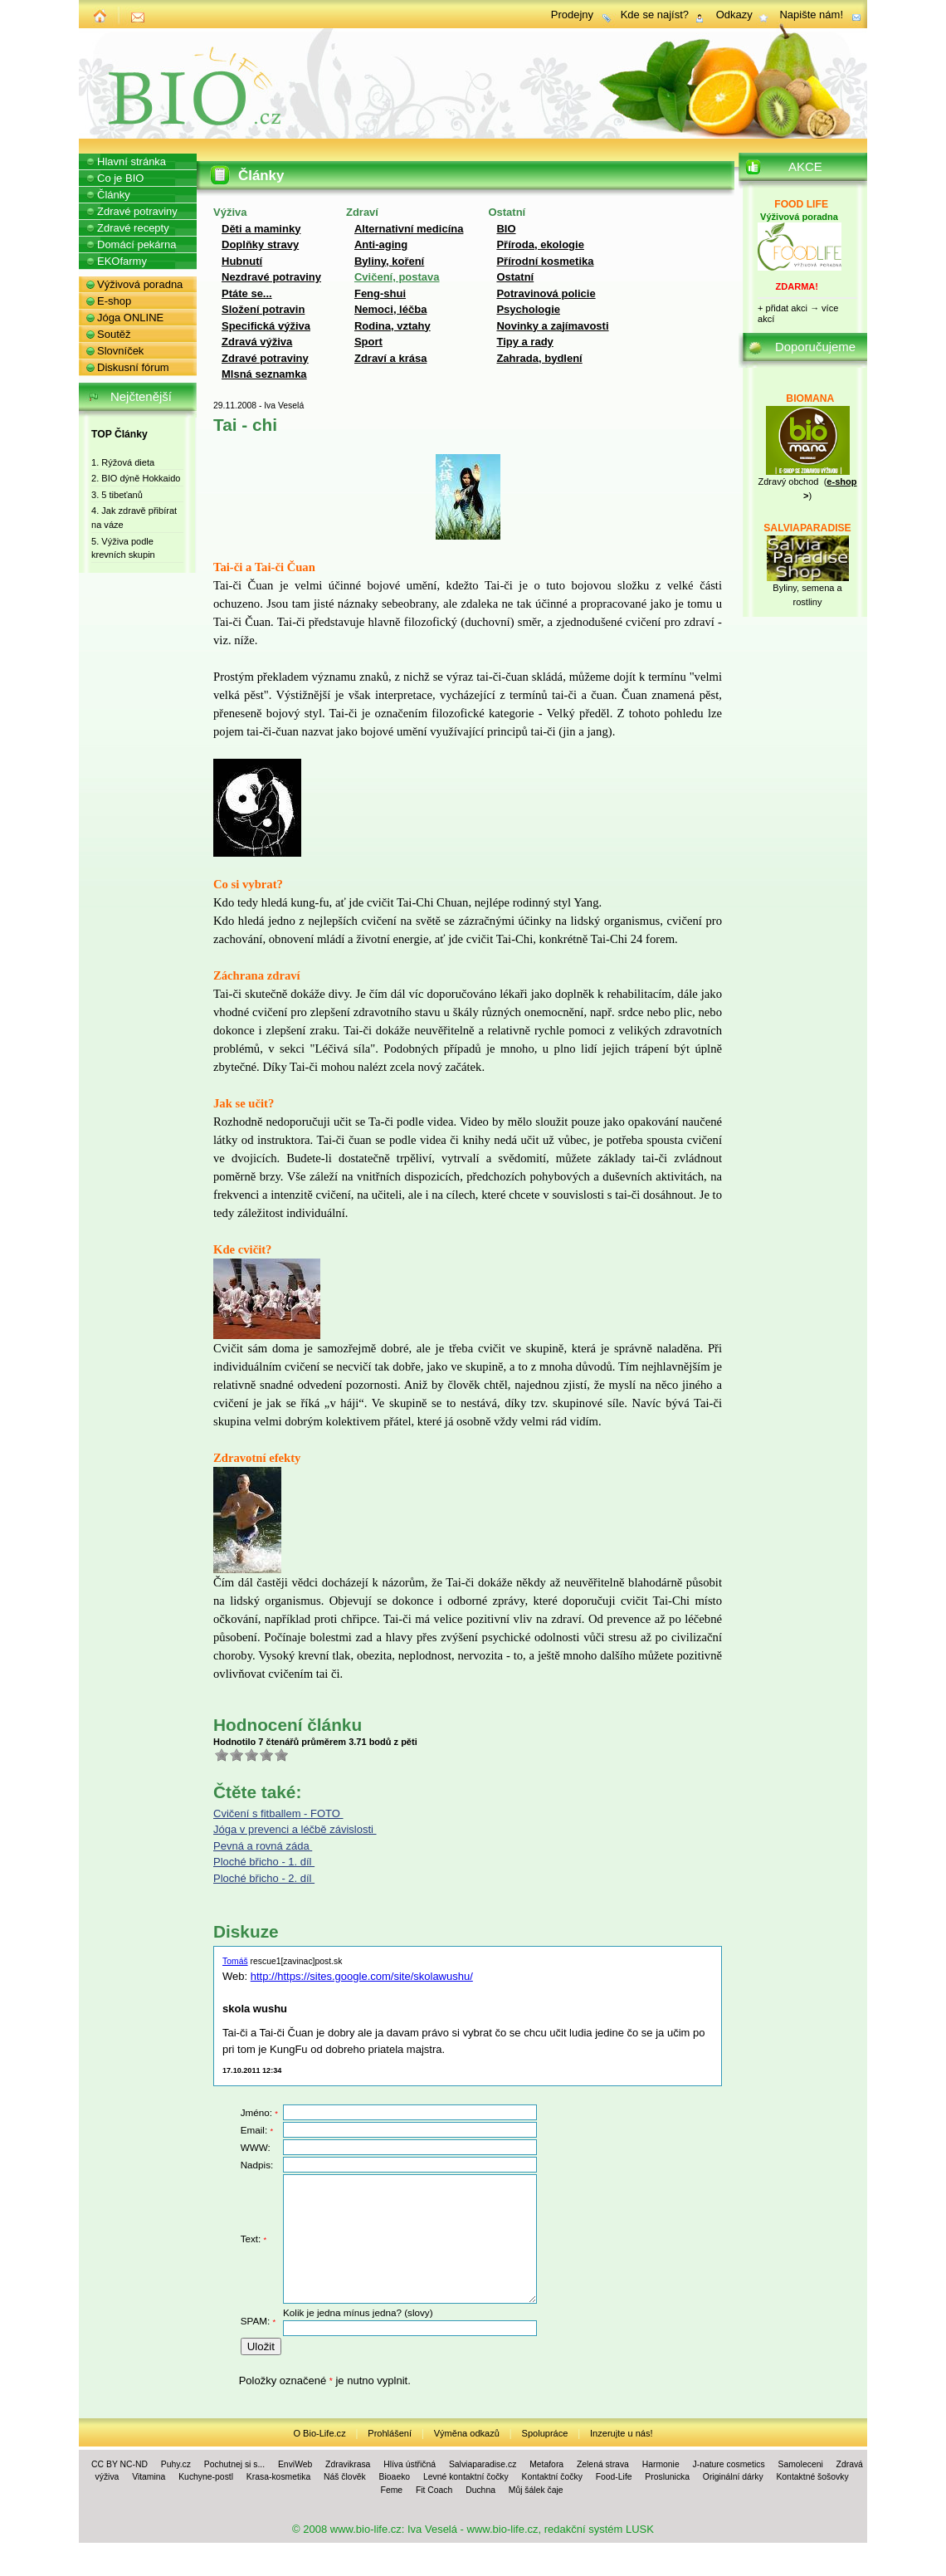  Describe the element at coordinates (347, 2464) in the screenshot. I see `Zdravikrasa` at that location.